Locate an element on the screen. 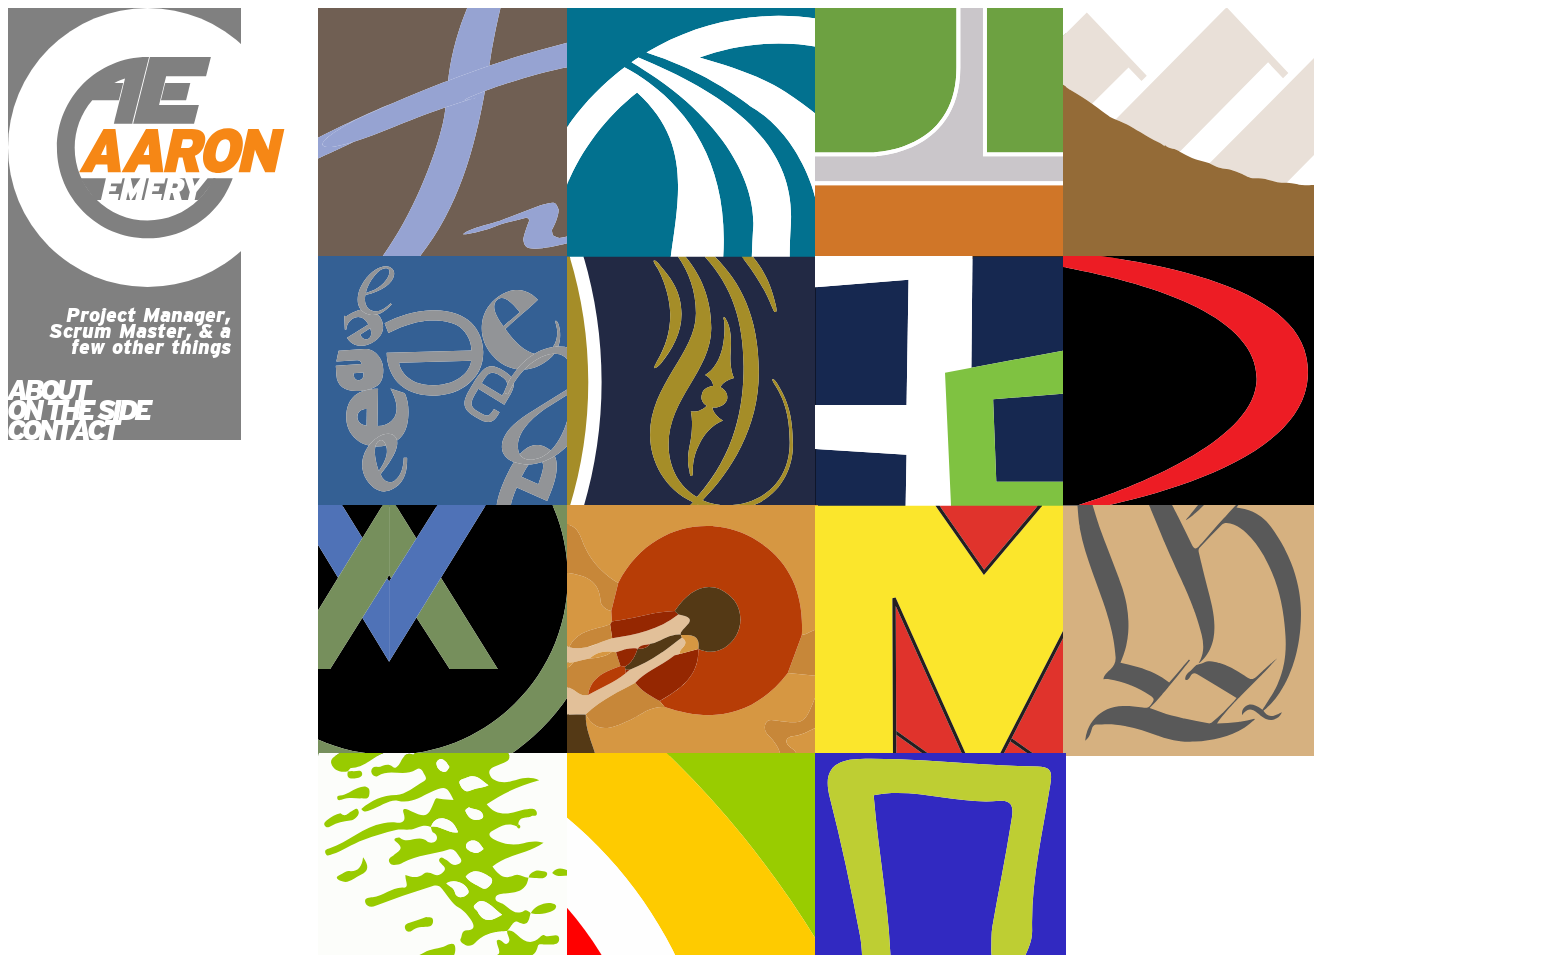 This screenshot has width=1568, height=955. Aareon Emery 2 website development project is located at coordinates (692, 630).